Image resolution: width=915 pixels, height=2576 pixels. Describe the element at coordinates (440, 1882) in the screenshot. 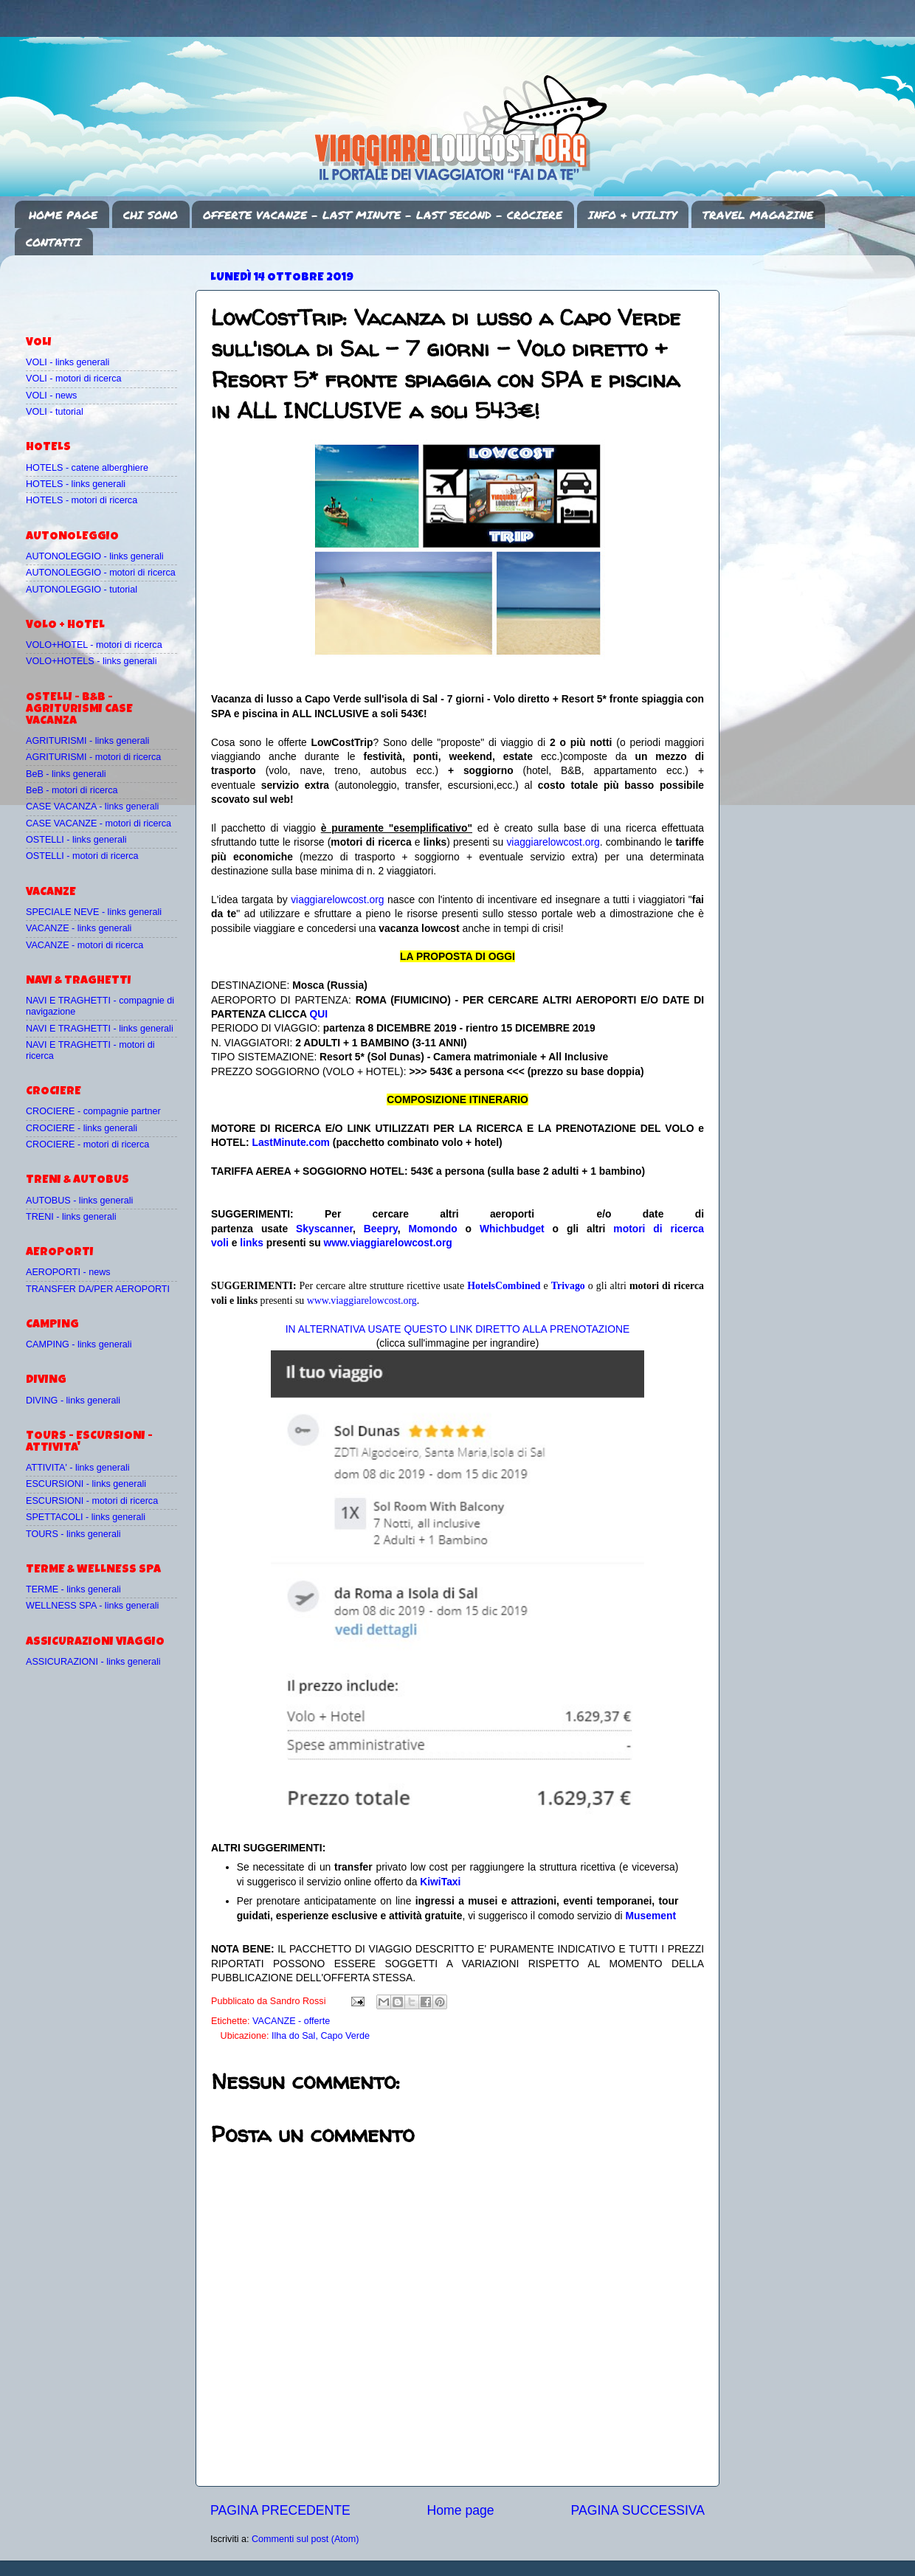

I see `KiwiTaxi` at that location.